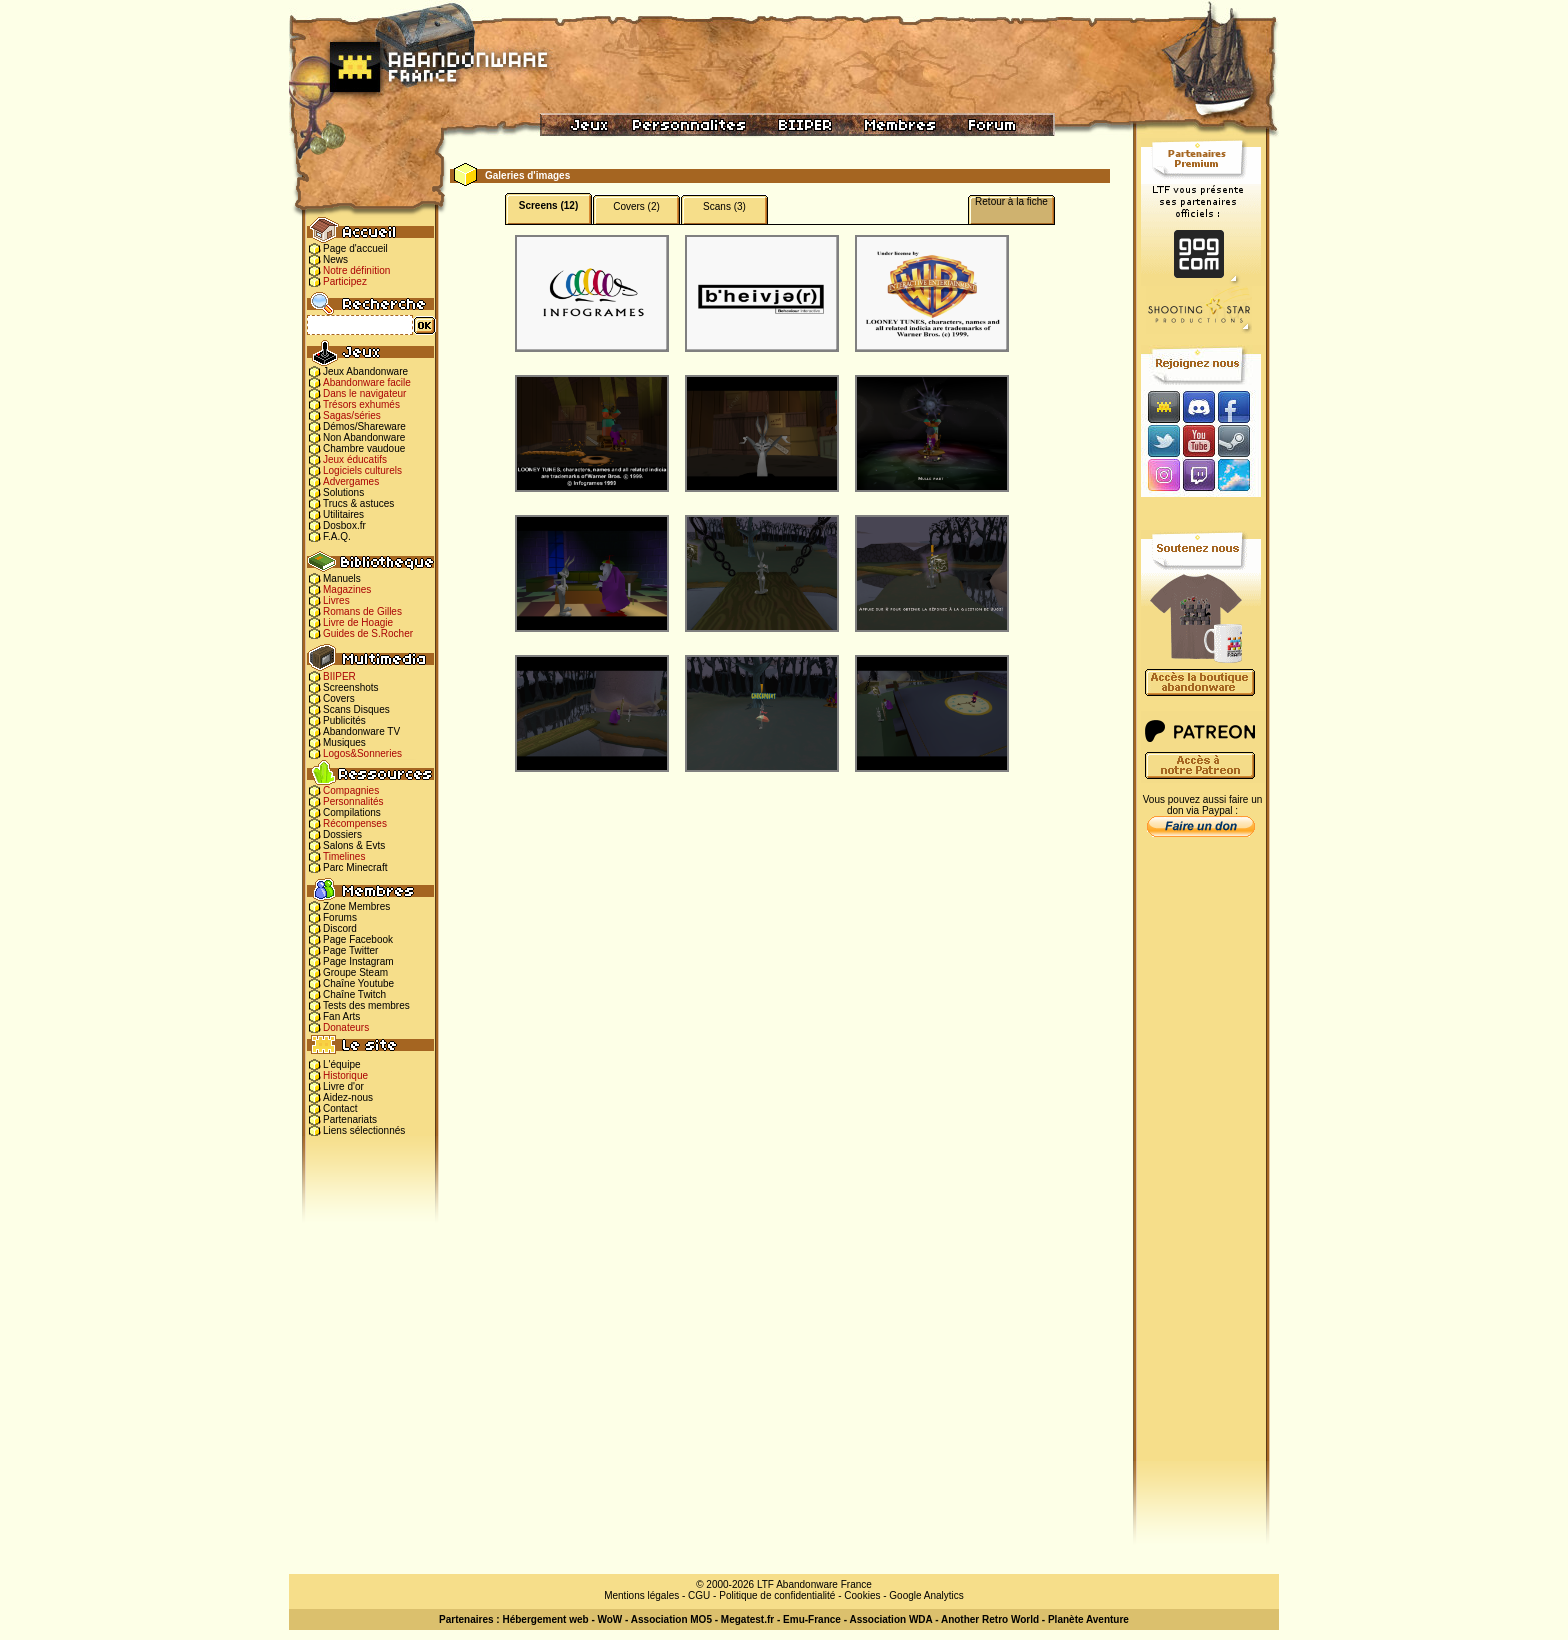 Image resolution: width=1568 pixels, height=1640 pixels. I want to click on Publicités, so click(344, 720).